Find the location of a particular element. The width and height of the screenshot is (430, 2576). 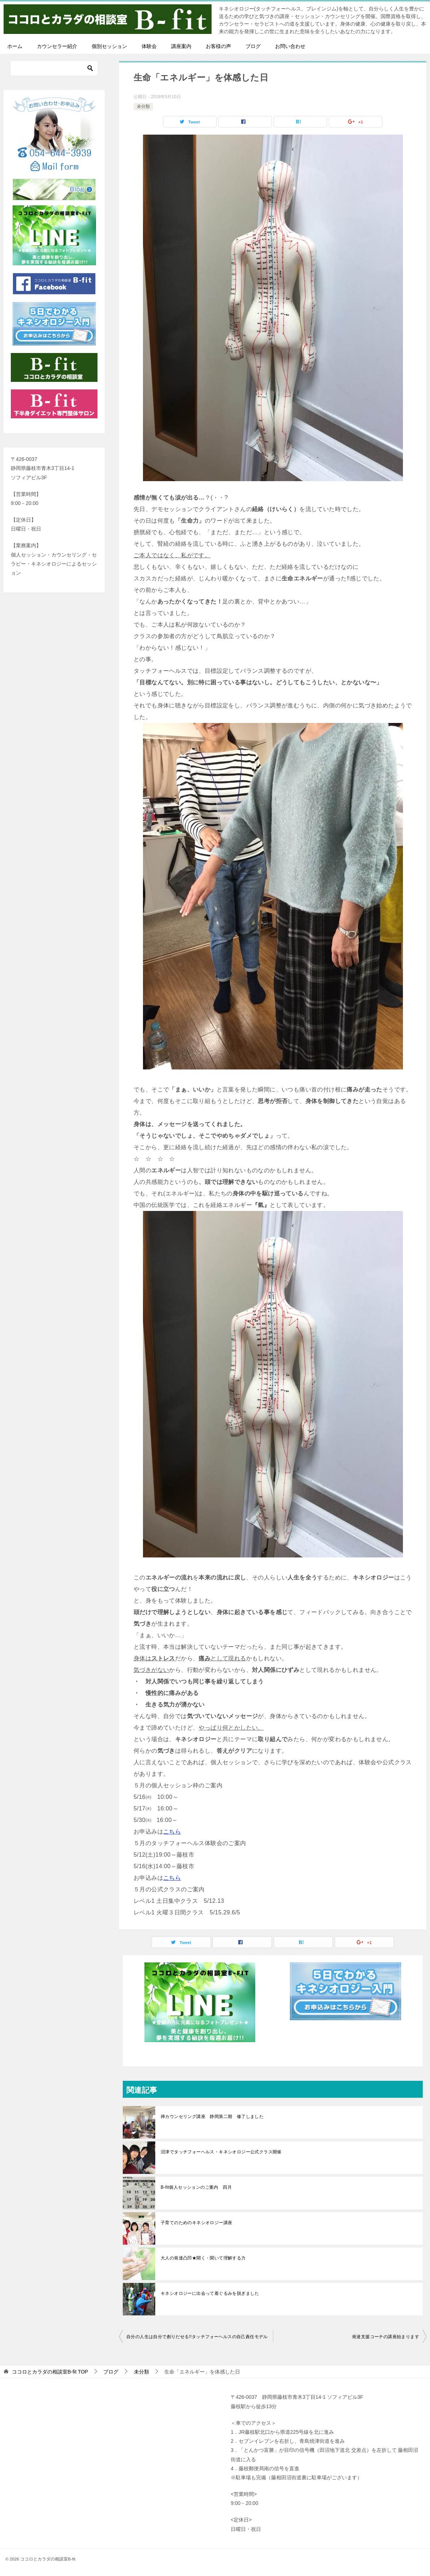

講座案内 is located at coordinates (181, 46).